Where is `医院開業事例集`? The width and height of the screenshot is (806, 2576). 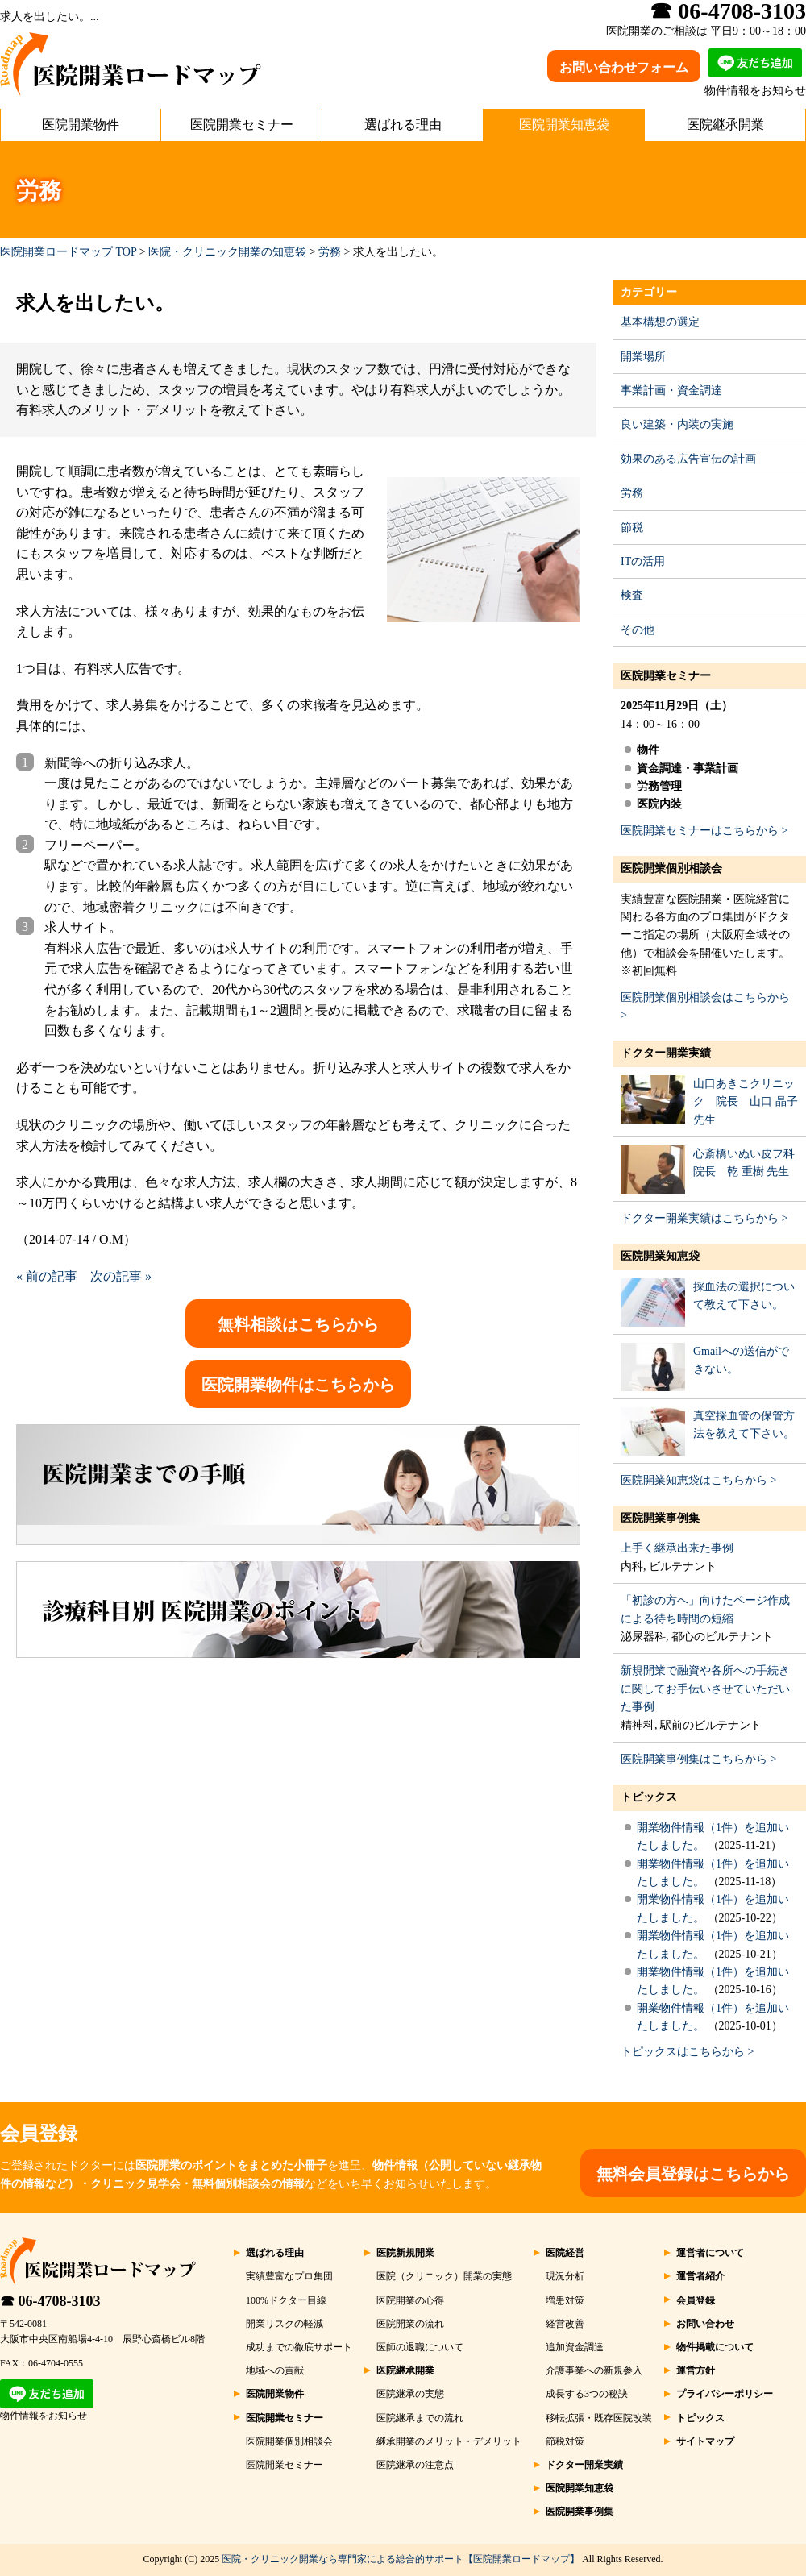 医院開業事例集 is located at coordinates (660, 1518).